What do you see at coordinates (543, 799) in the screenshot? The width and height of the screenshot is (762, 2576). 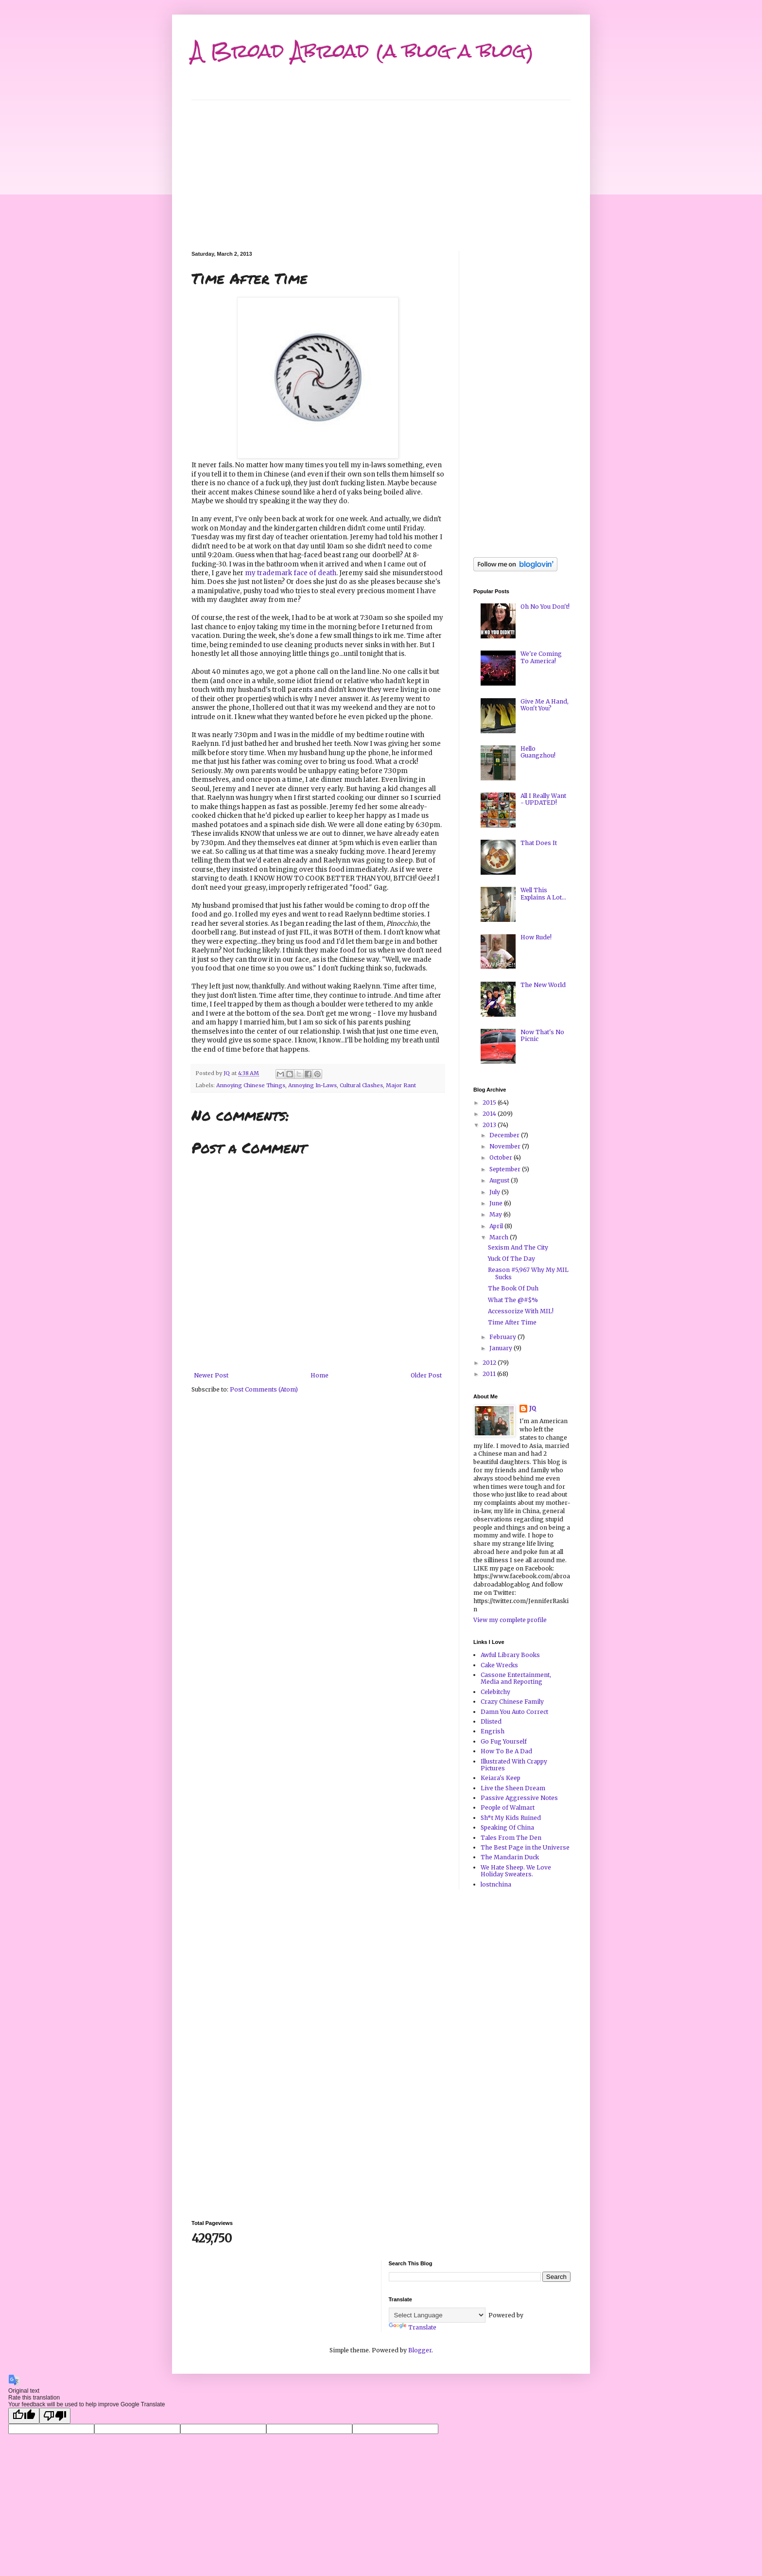 I see `All I Really Want - UPDATED!` at bounding box center [543, 799].